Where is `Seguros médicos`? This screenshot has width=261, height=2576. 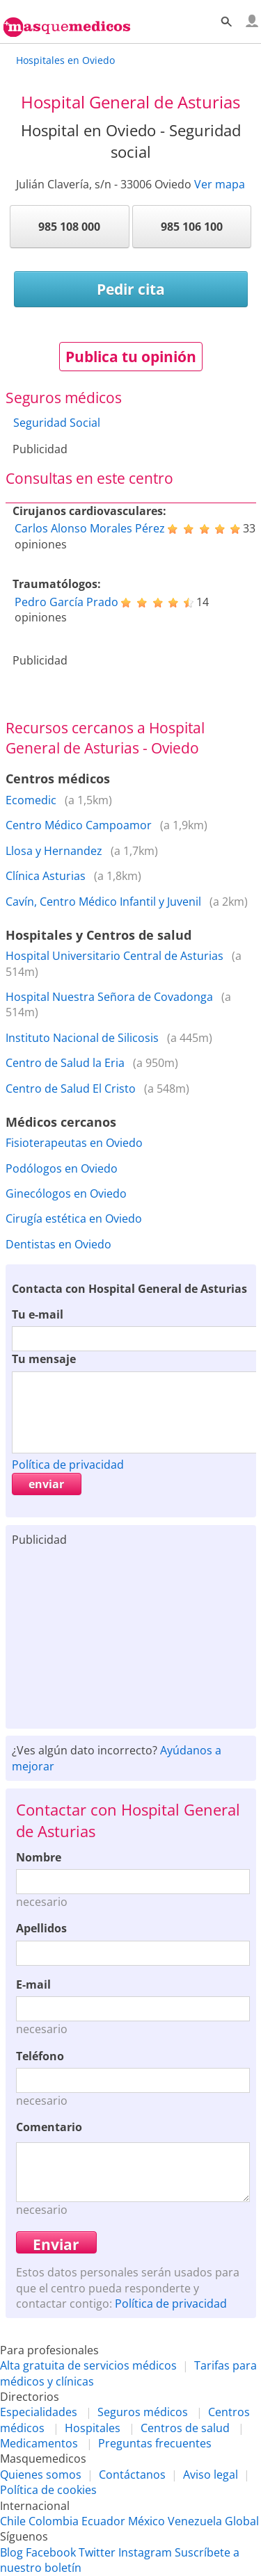 Seguros médicos is located at coordinates (142, 2412).